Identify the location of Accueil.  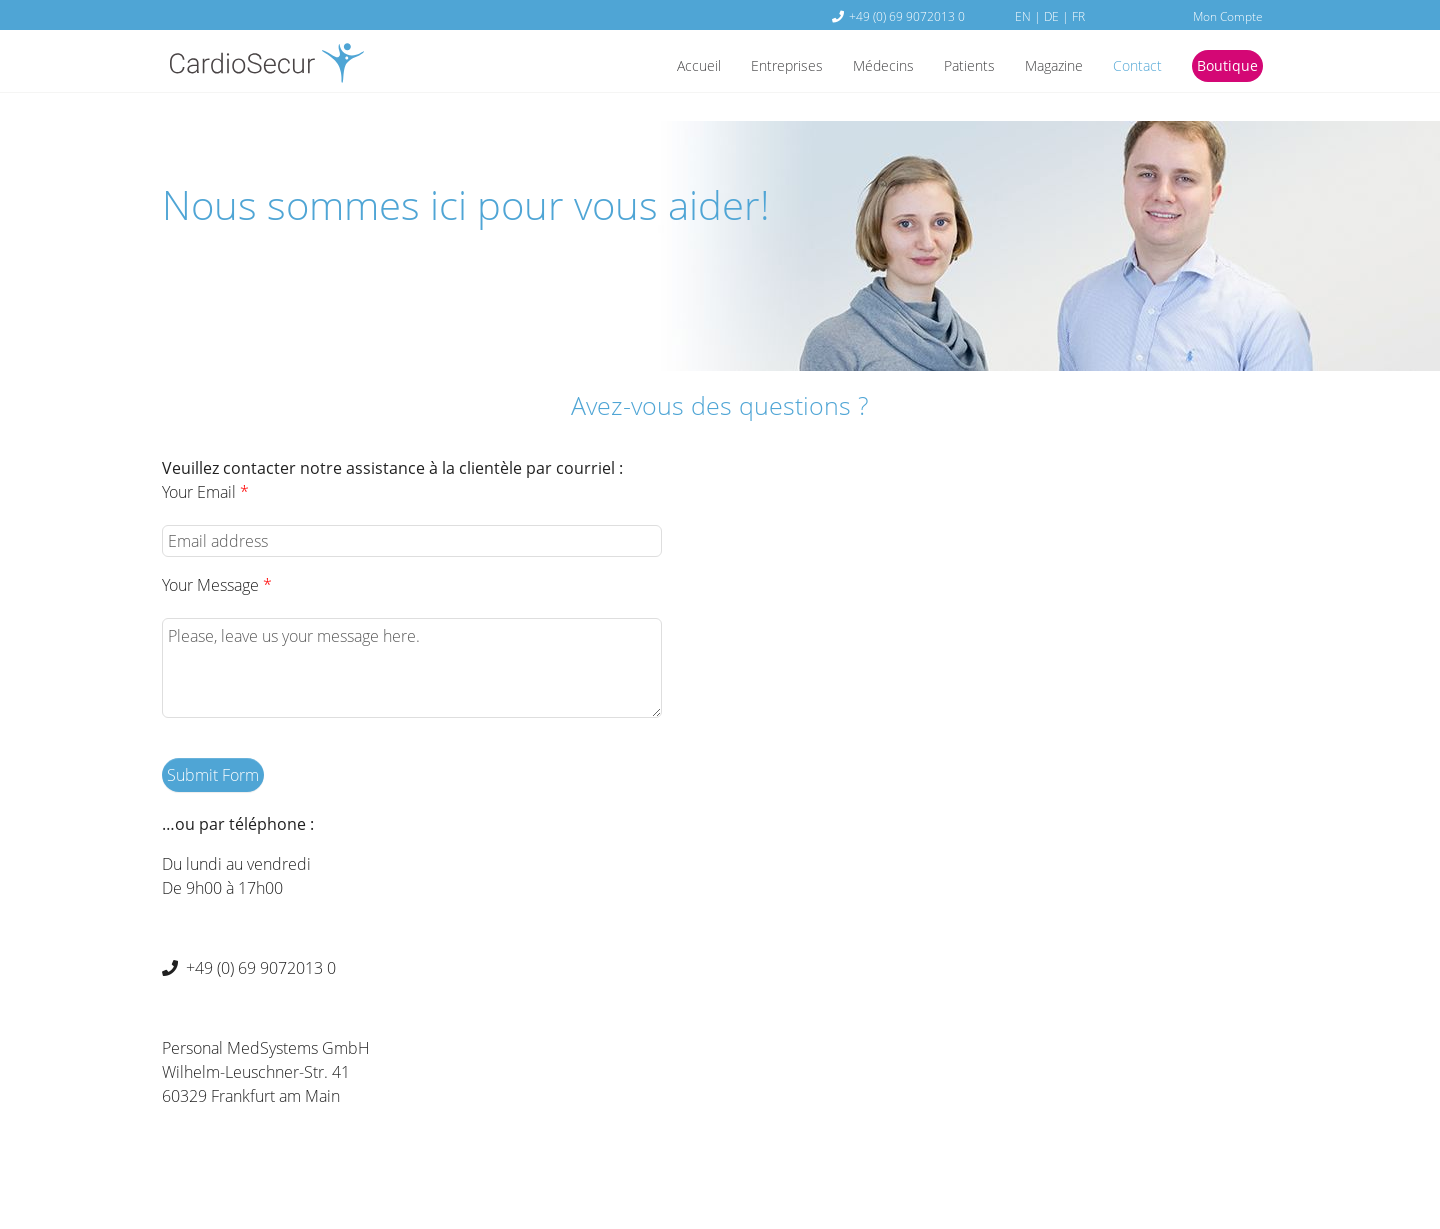
(650, 67).